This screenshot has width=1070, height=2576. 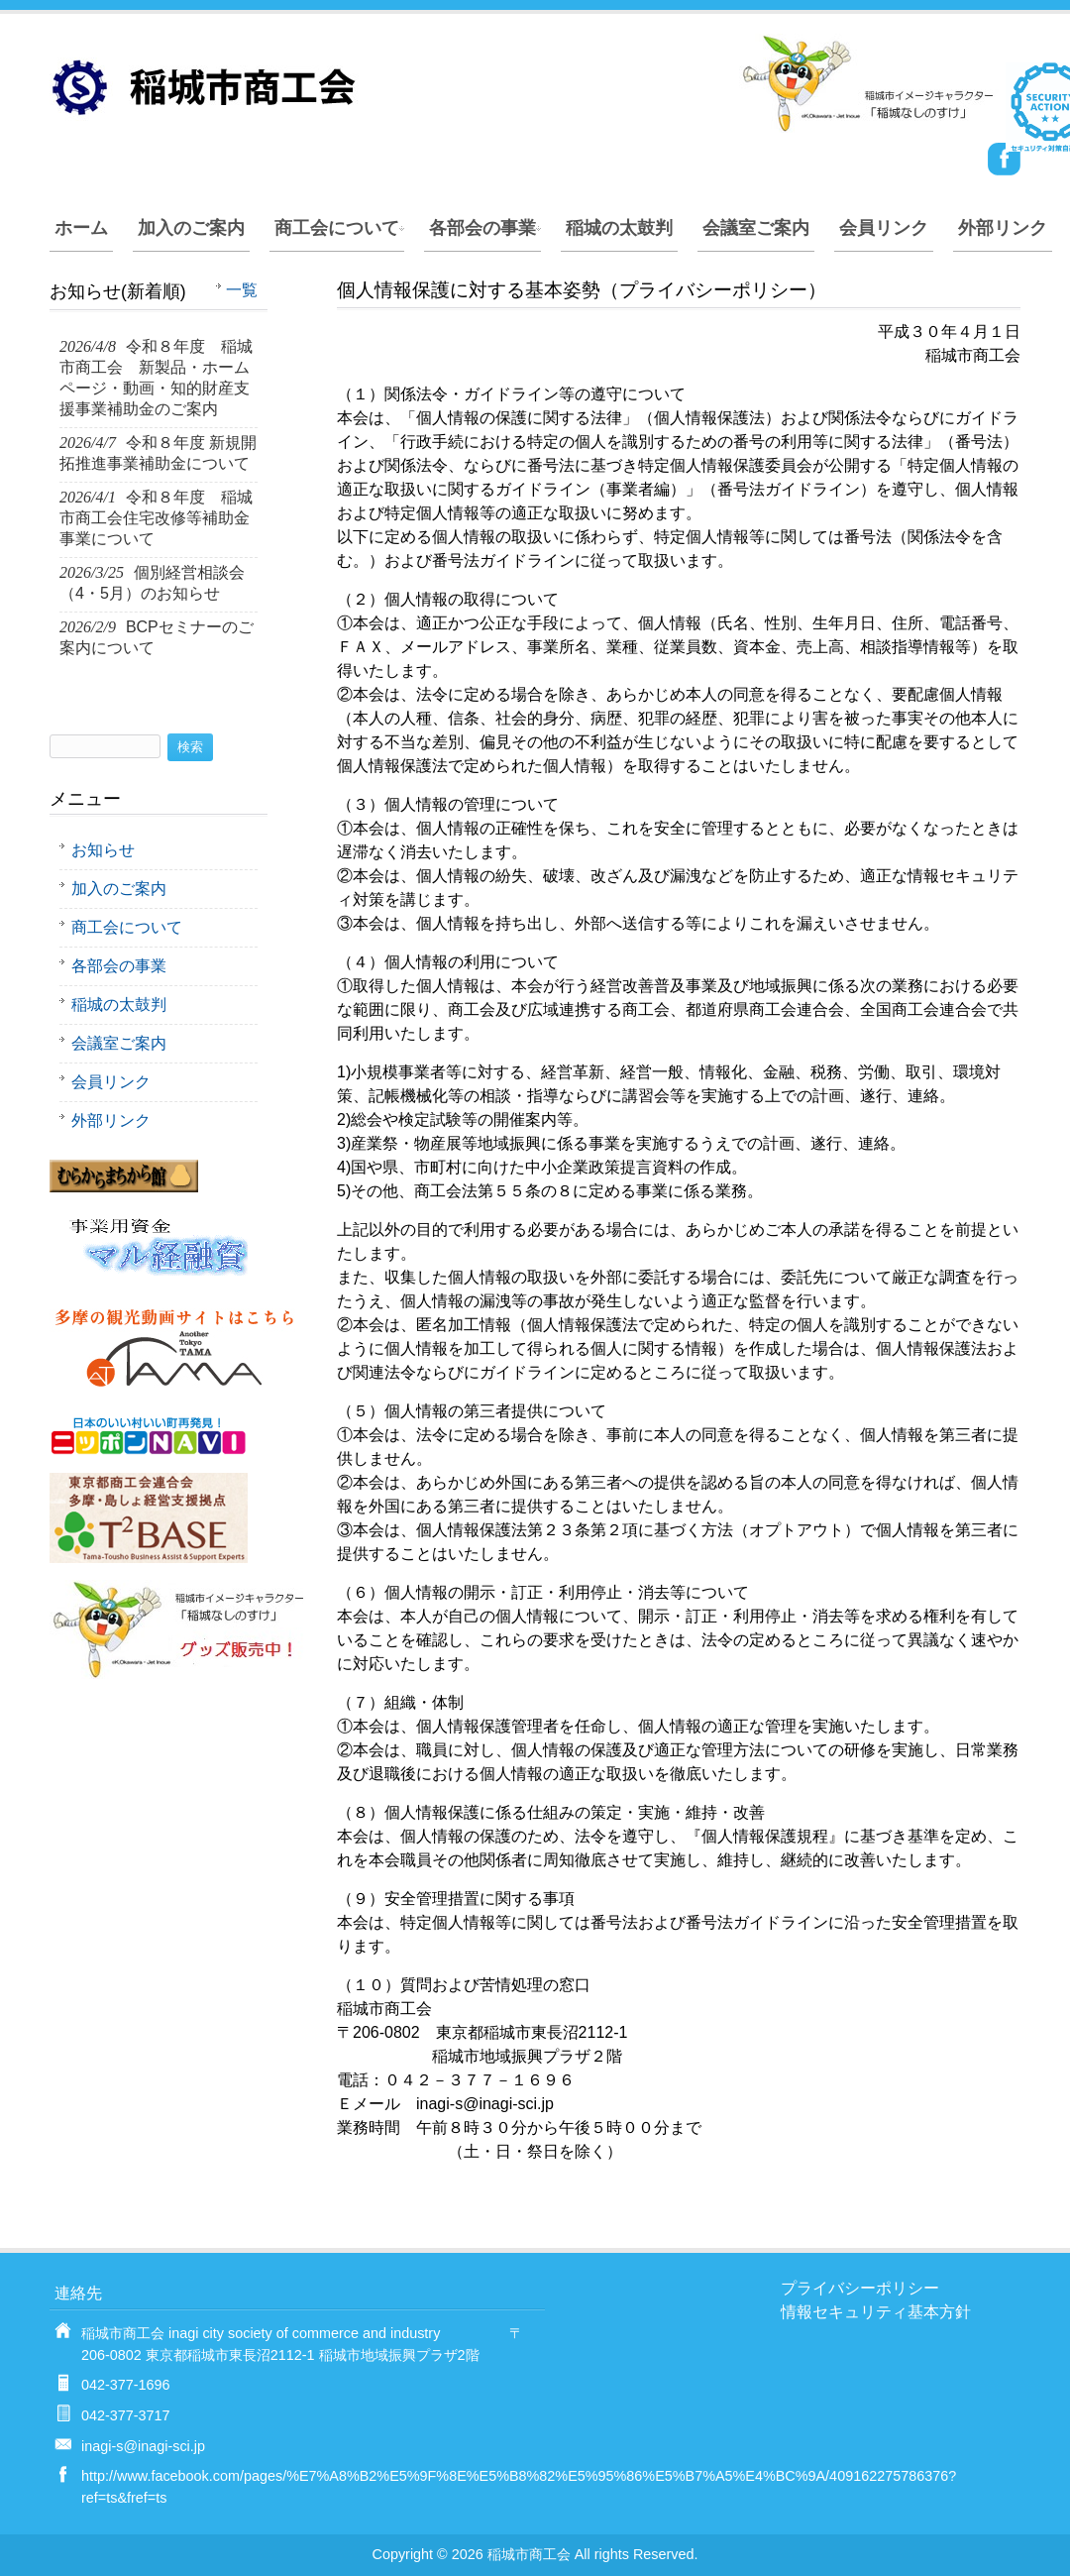 What do you see at coordinates (336, 228) in the screenshot?
I see `商工会について` at bounding box center [336, 228].